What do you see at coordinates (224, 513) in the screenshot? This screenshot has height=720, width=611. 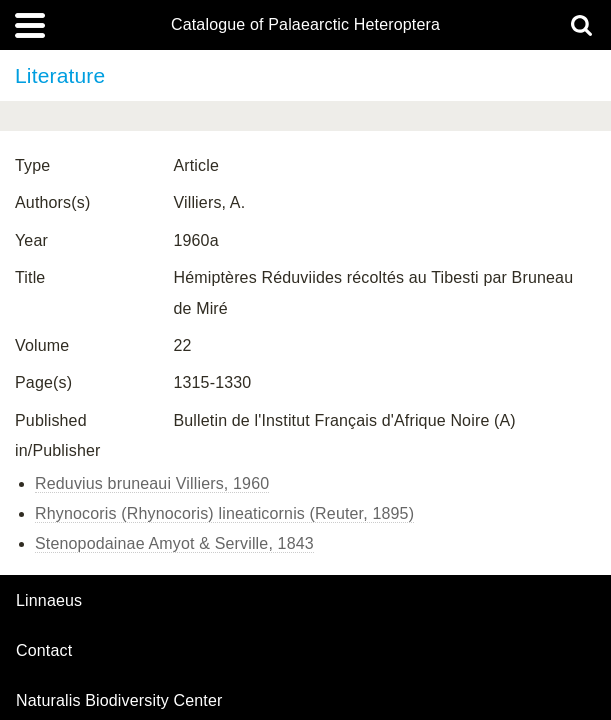 I see `Rhynocoris (Rhynocoris) lineaticornis (Reuter, 1895)` at bounding box center [224, 513].